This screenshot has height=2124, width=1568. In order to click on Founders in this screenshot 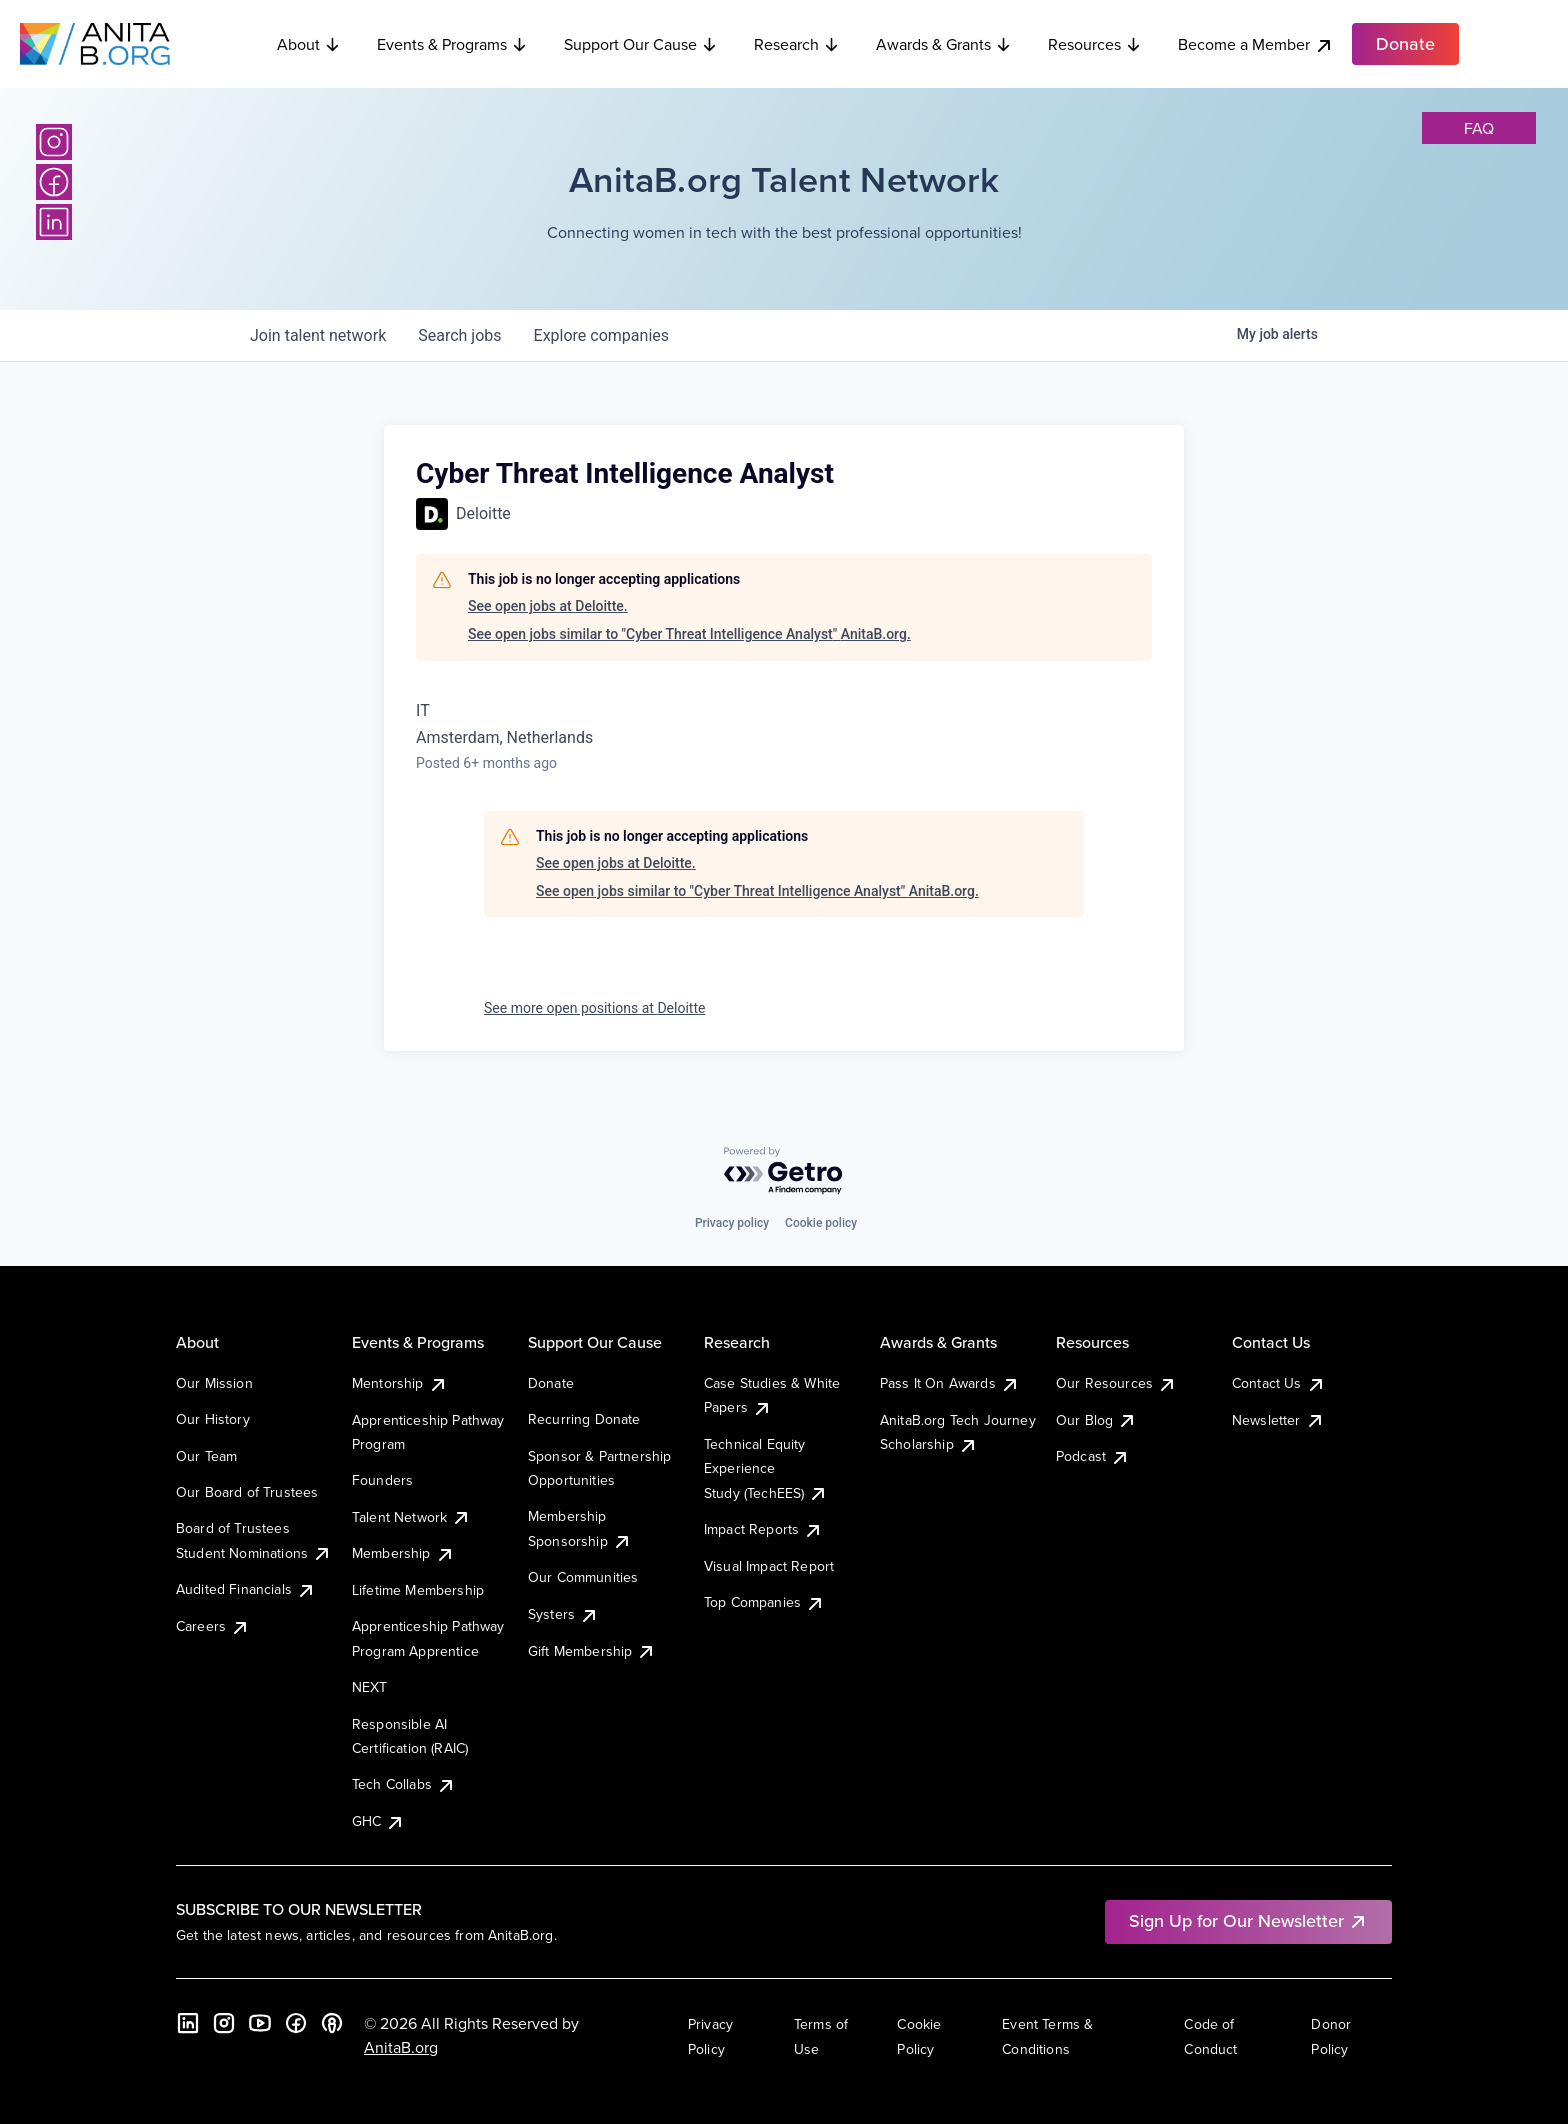, I will do `click(382, 1480)`.